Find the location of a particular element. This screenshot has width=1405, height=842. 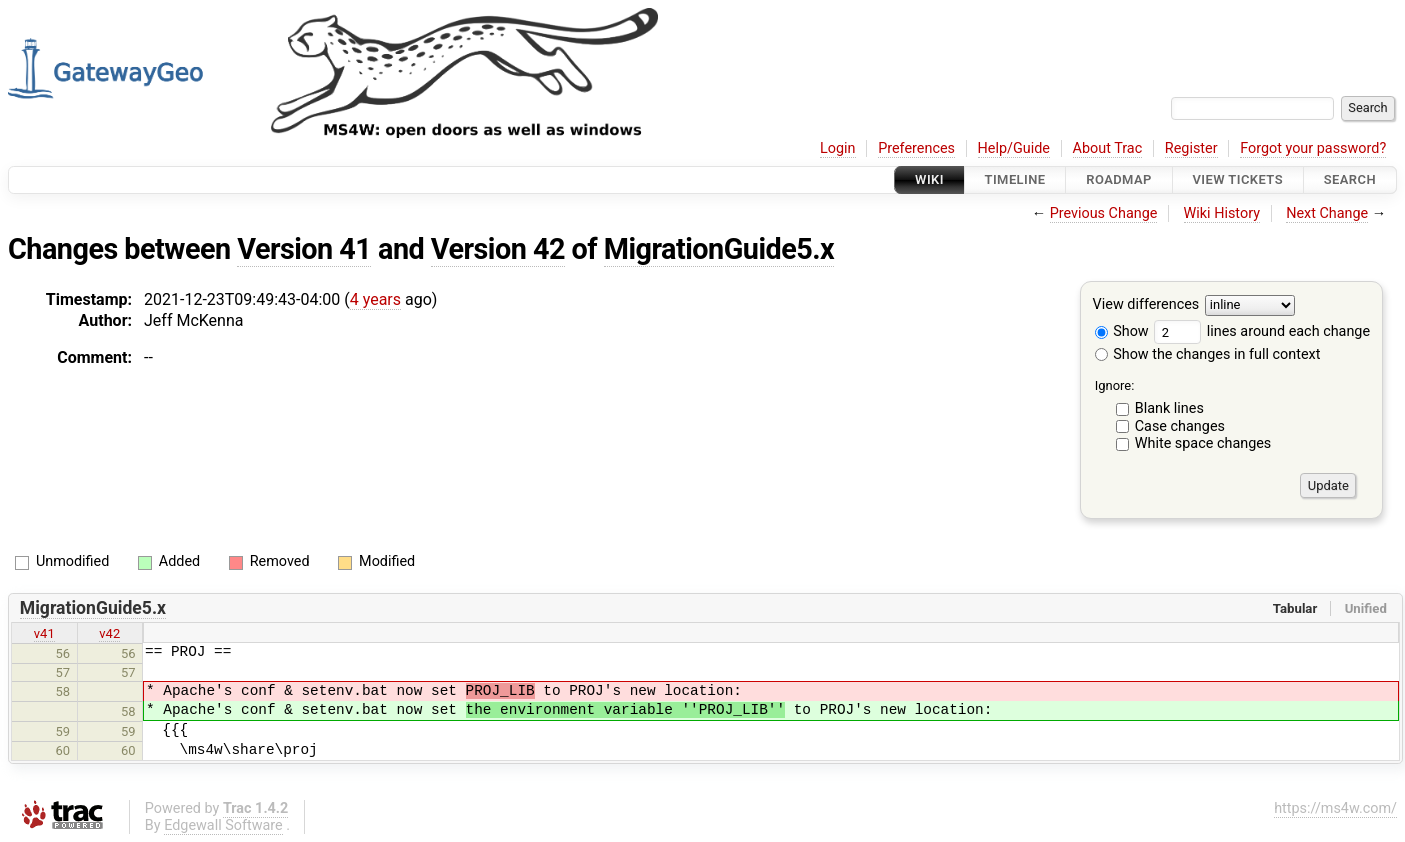

View Tickets is located at coordinates (1238, 179).